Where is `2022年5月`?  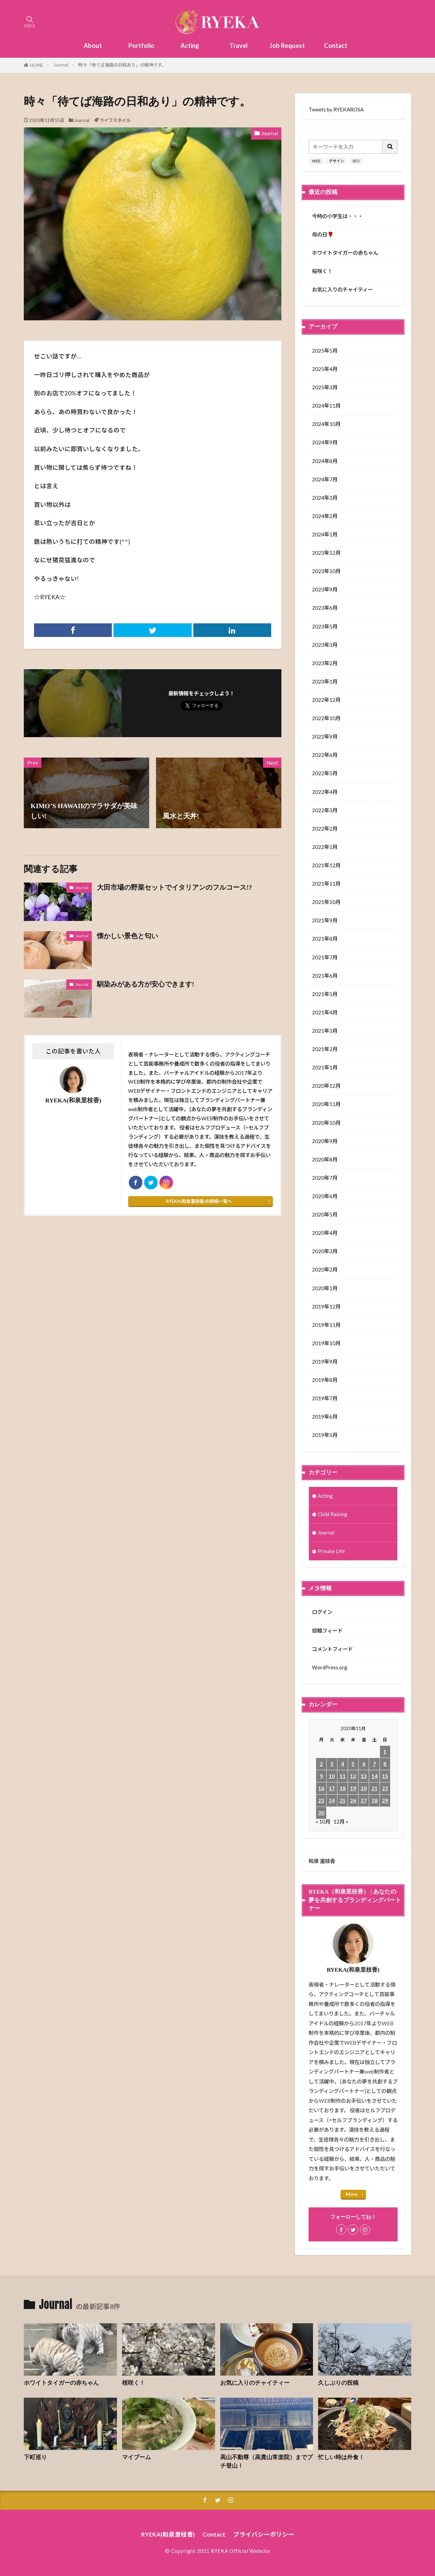 2022年5月 is located at coordinates (324, 773).